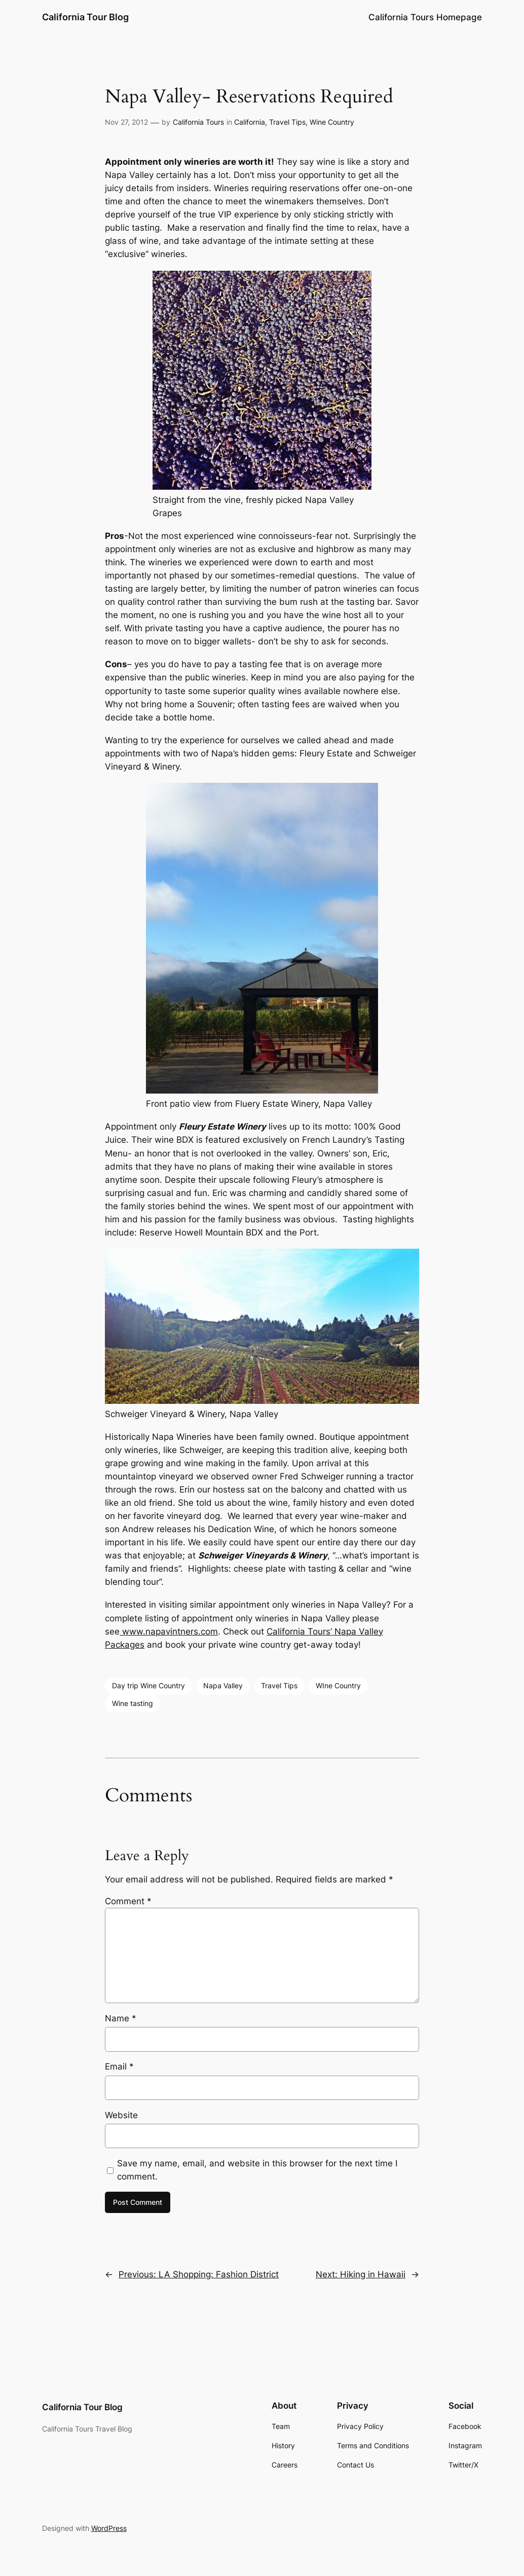 The width and height of the screenshot is (524, 2576). I want to click on Wine Country, so click(332, 122).